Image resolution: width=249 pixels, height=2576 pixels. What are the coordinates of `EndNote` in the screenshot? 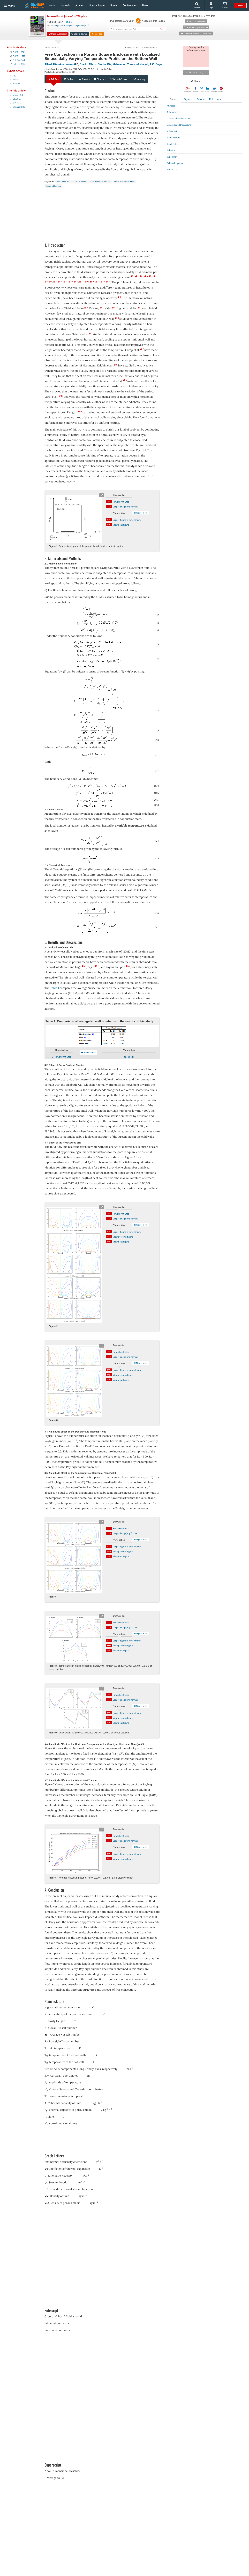 It's located at (16, 84).